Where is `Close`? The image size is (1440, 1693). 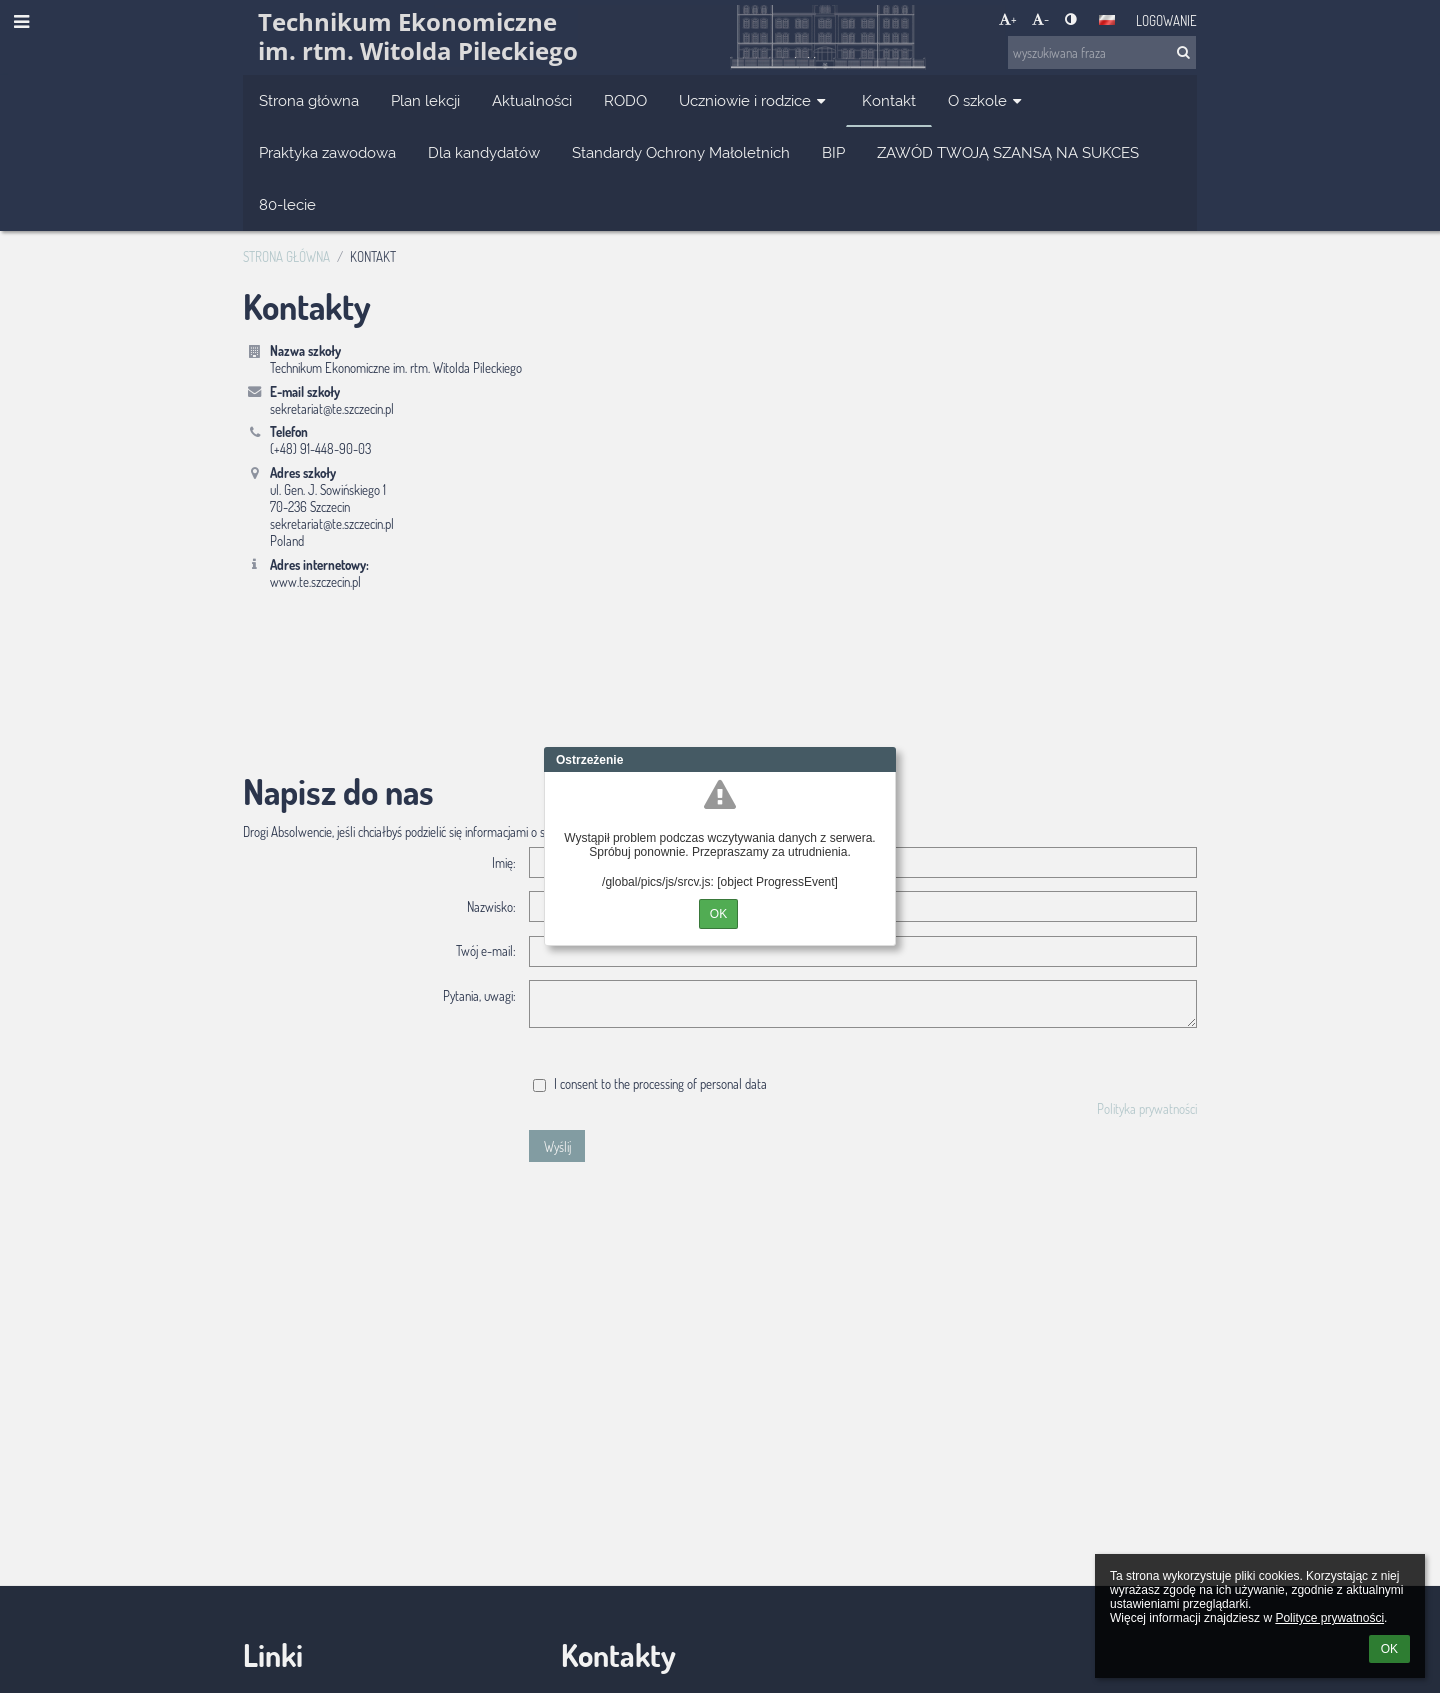
Close is located at coordinates (881, 760).